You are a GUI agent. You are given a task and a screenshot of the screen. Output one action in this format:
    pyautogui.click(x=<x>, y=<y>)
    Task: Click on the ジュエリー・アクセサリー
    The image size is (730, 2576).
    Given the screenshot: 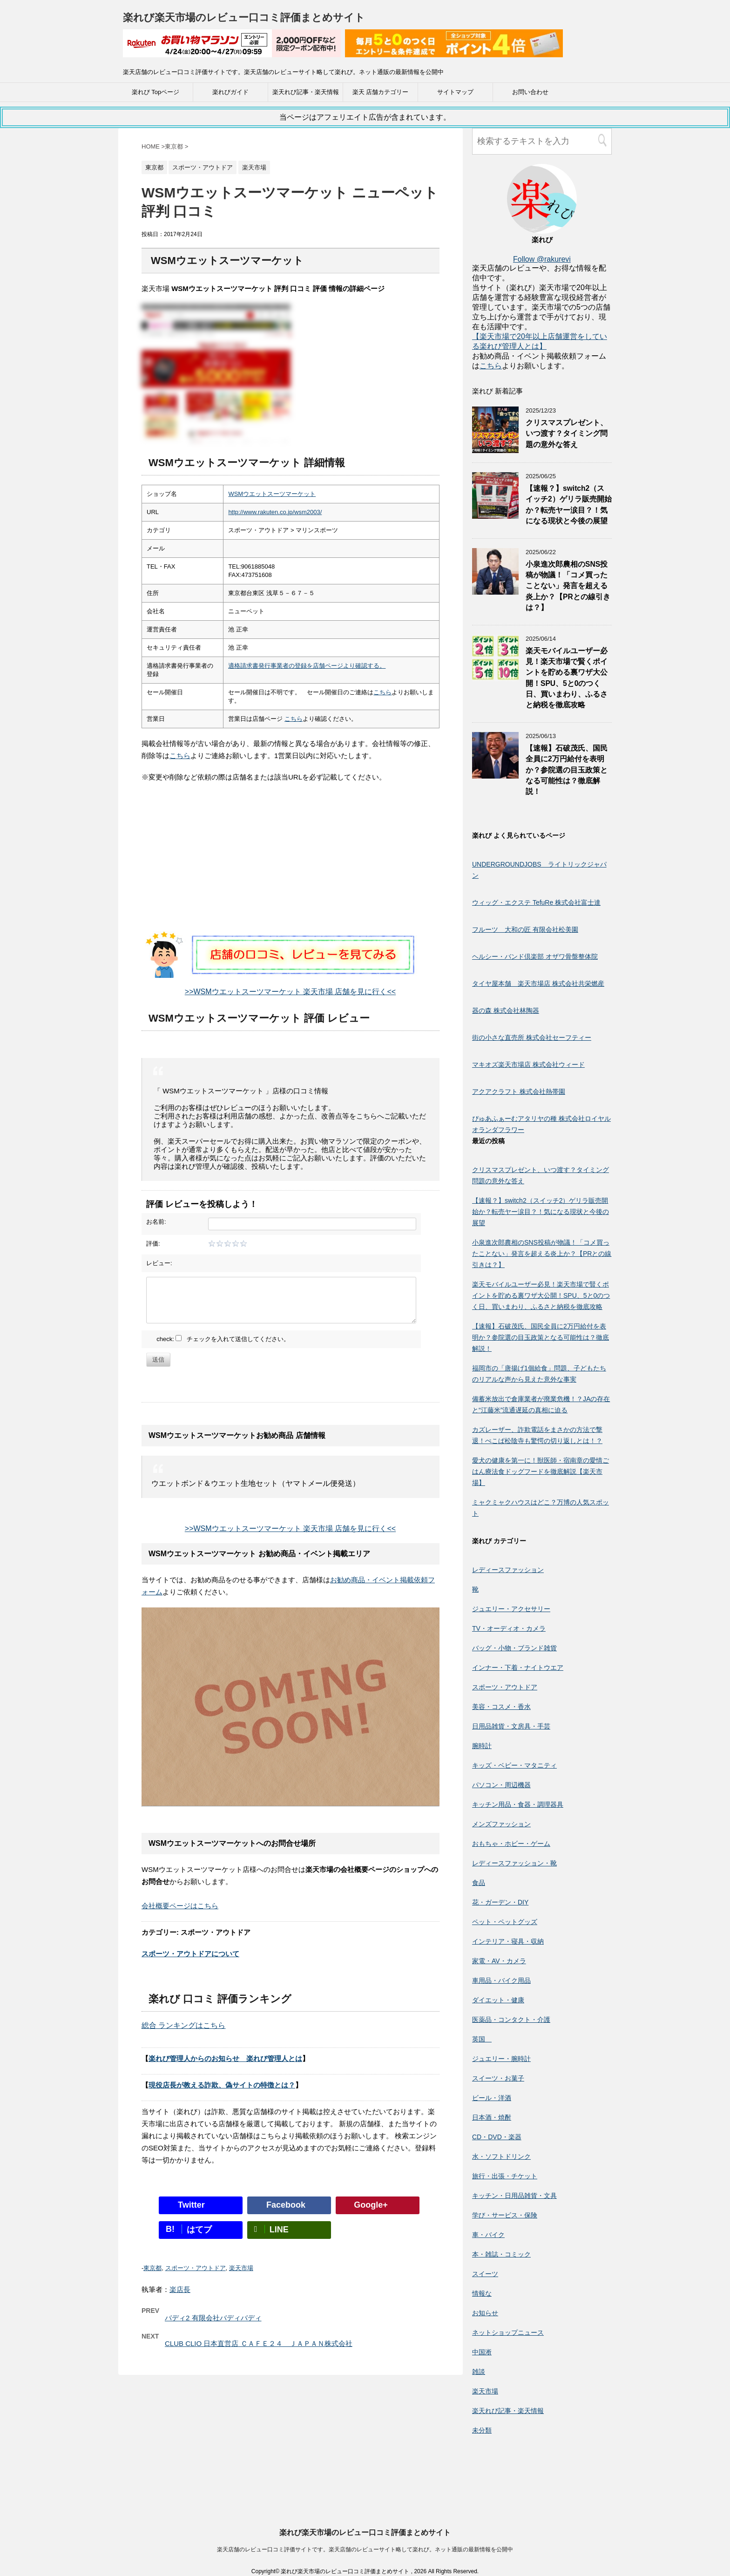 What is the action you would take?
    pyautogui.click(x=511, y=1609)
    